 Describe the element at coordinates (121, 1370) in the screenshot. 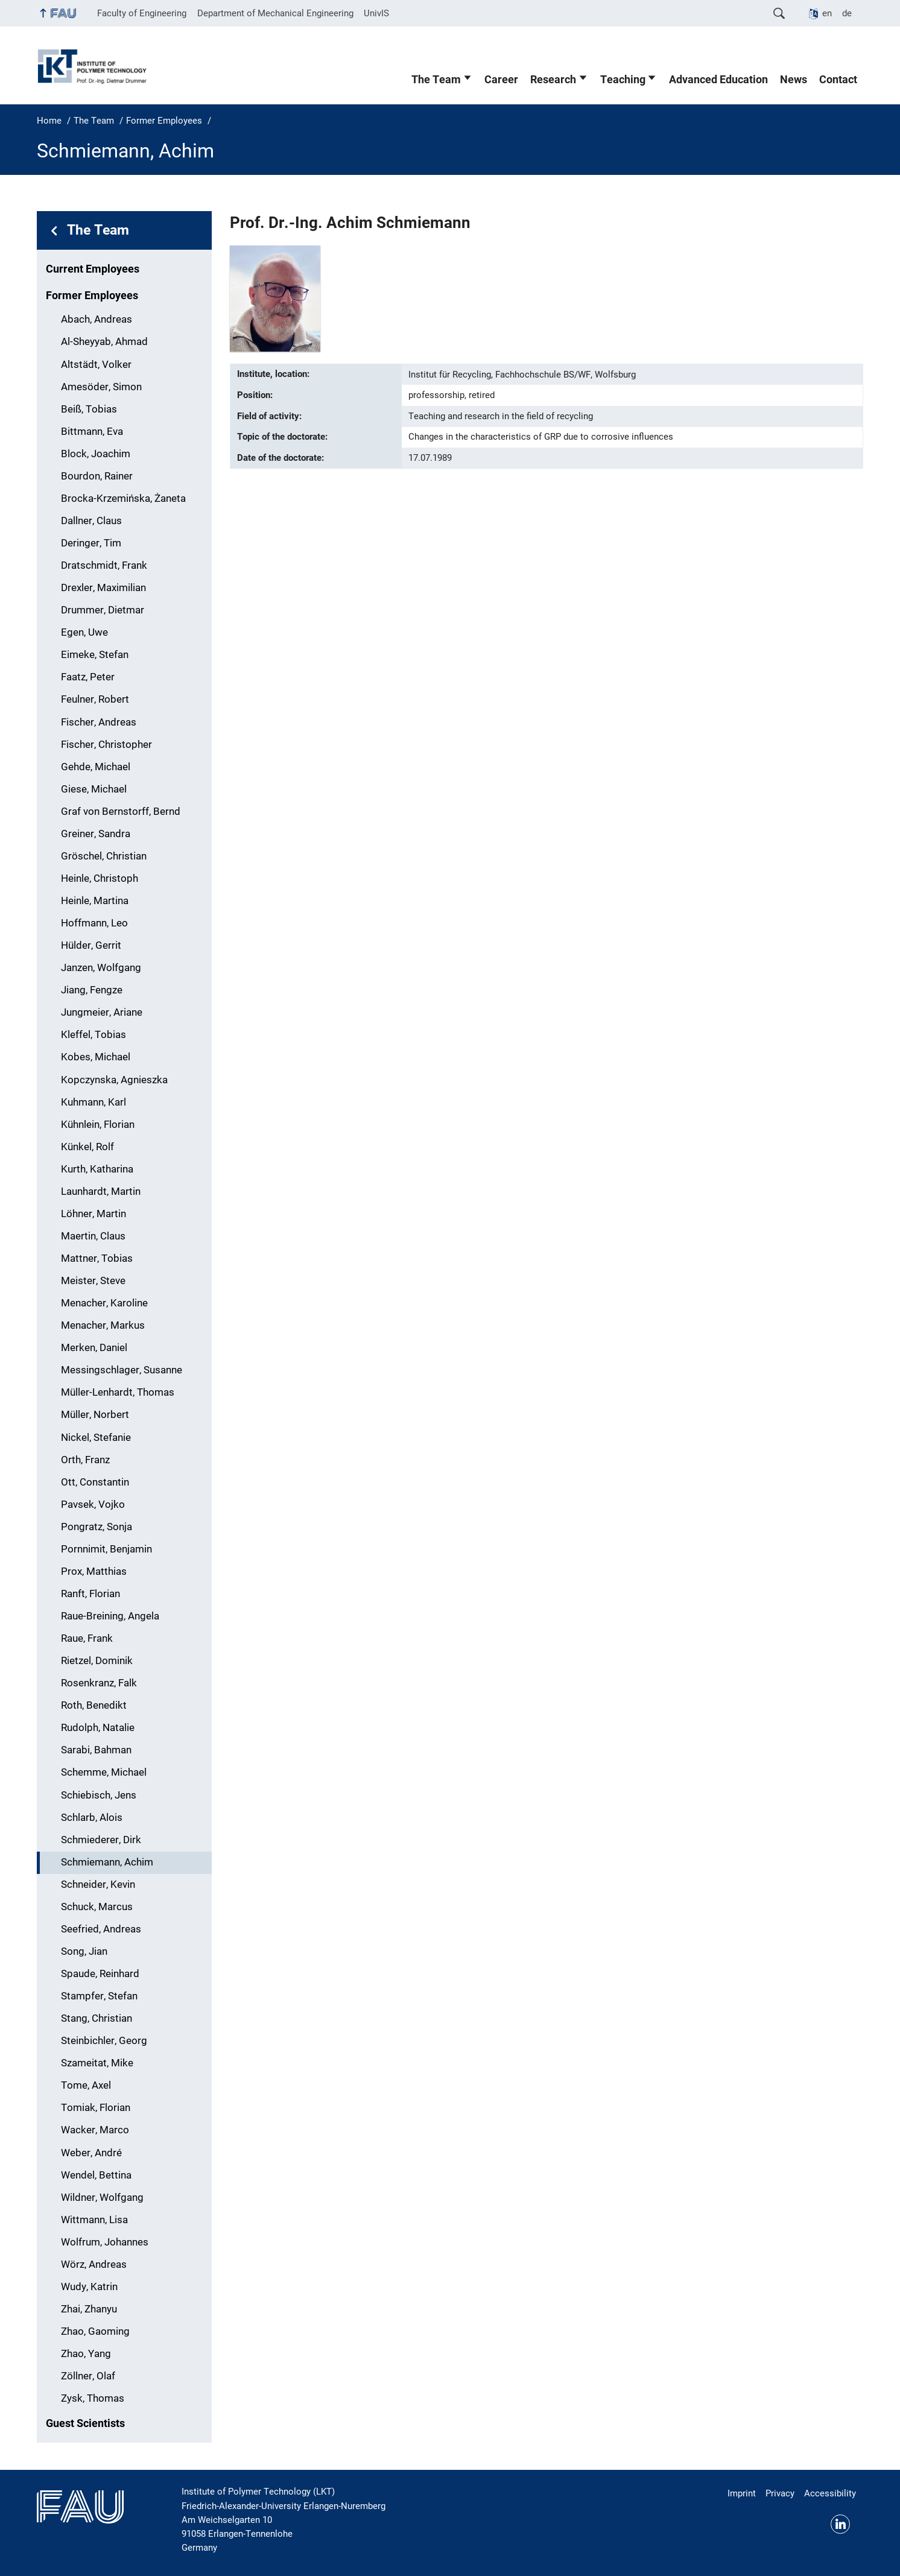

I see `Messingschlager, Susanne` at that location.